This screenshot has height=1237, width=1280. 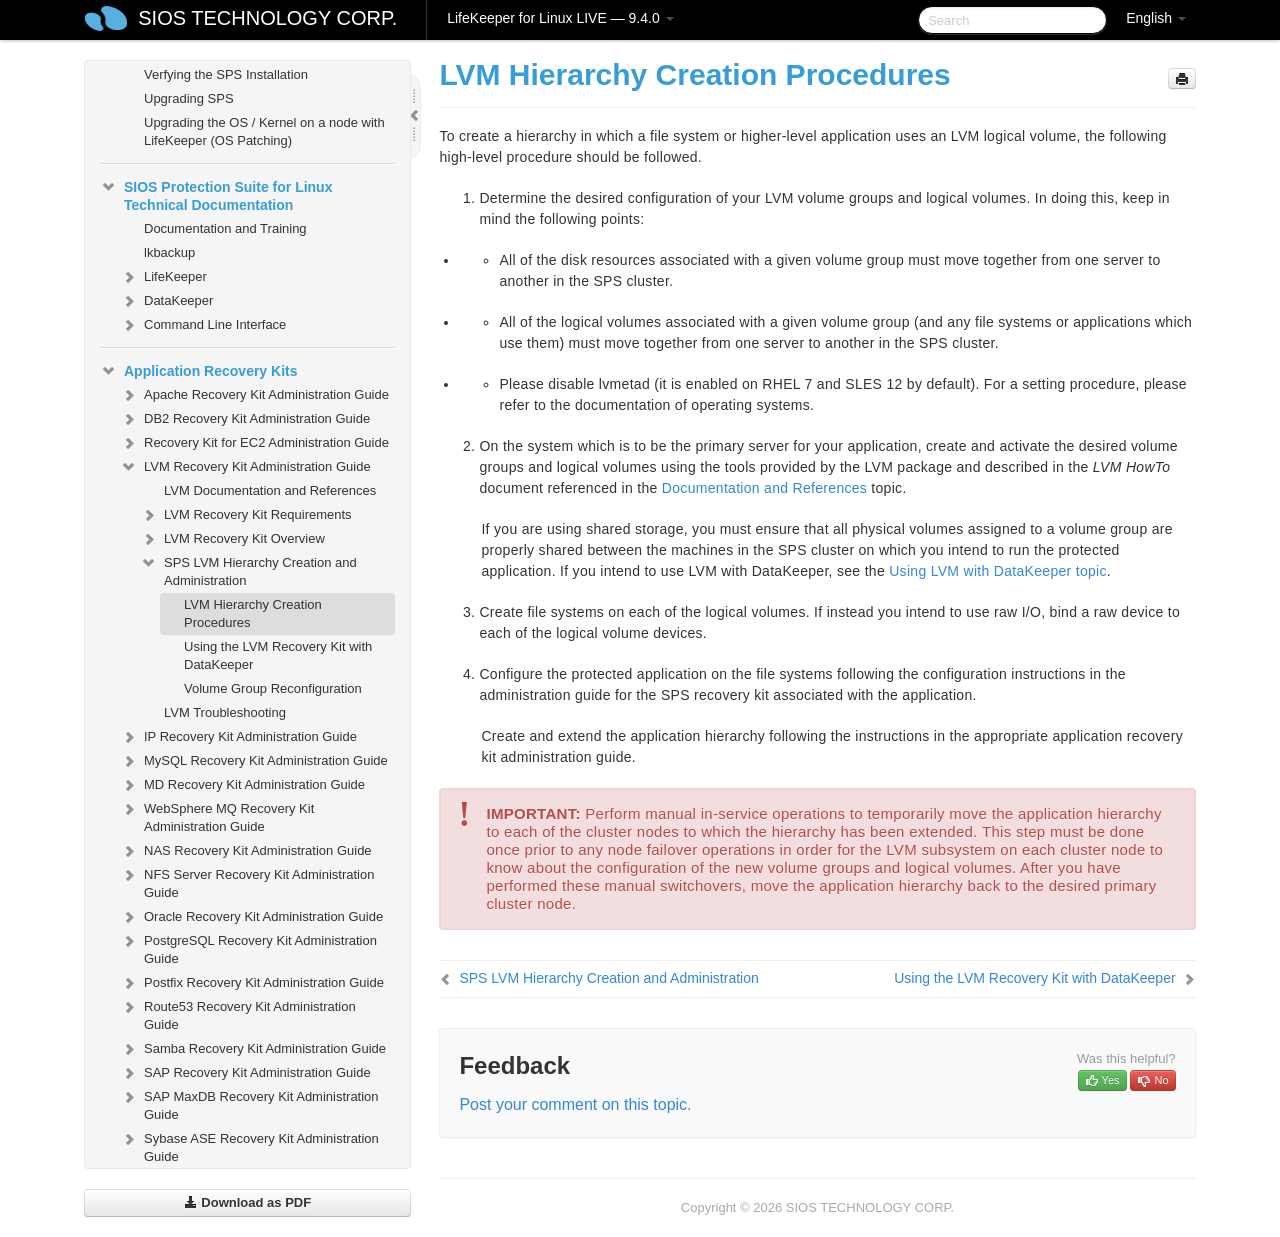 What do you see at coordinates (246, 515) in the screenshot?
I see `LVM Recovery Kit Requirements` at bounding box center [246, 515].